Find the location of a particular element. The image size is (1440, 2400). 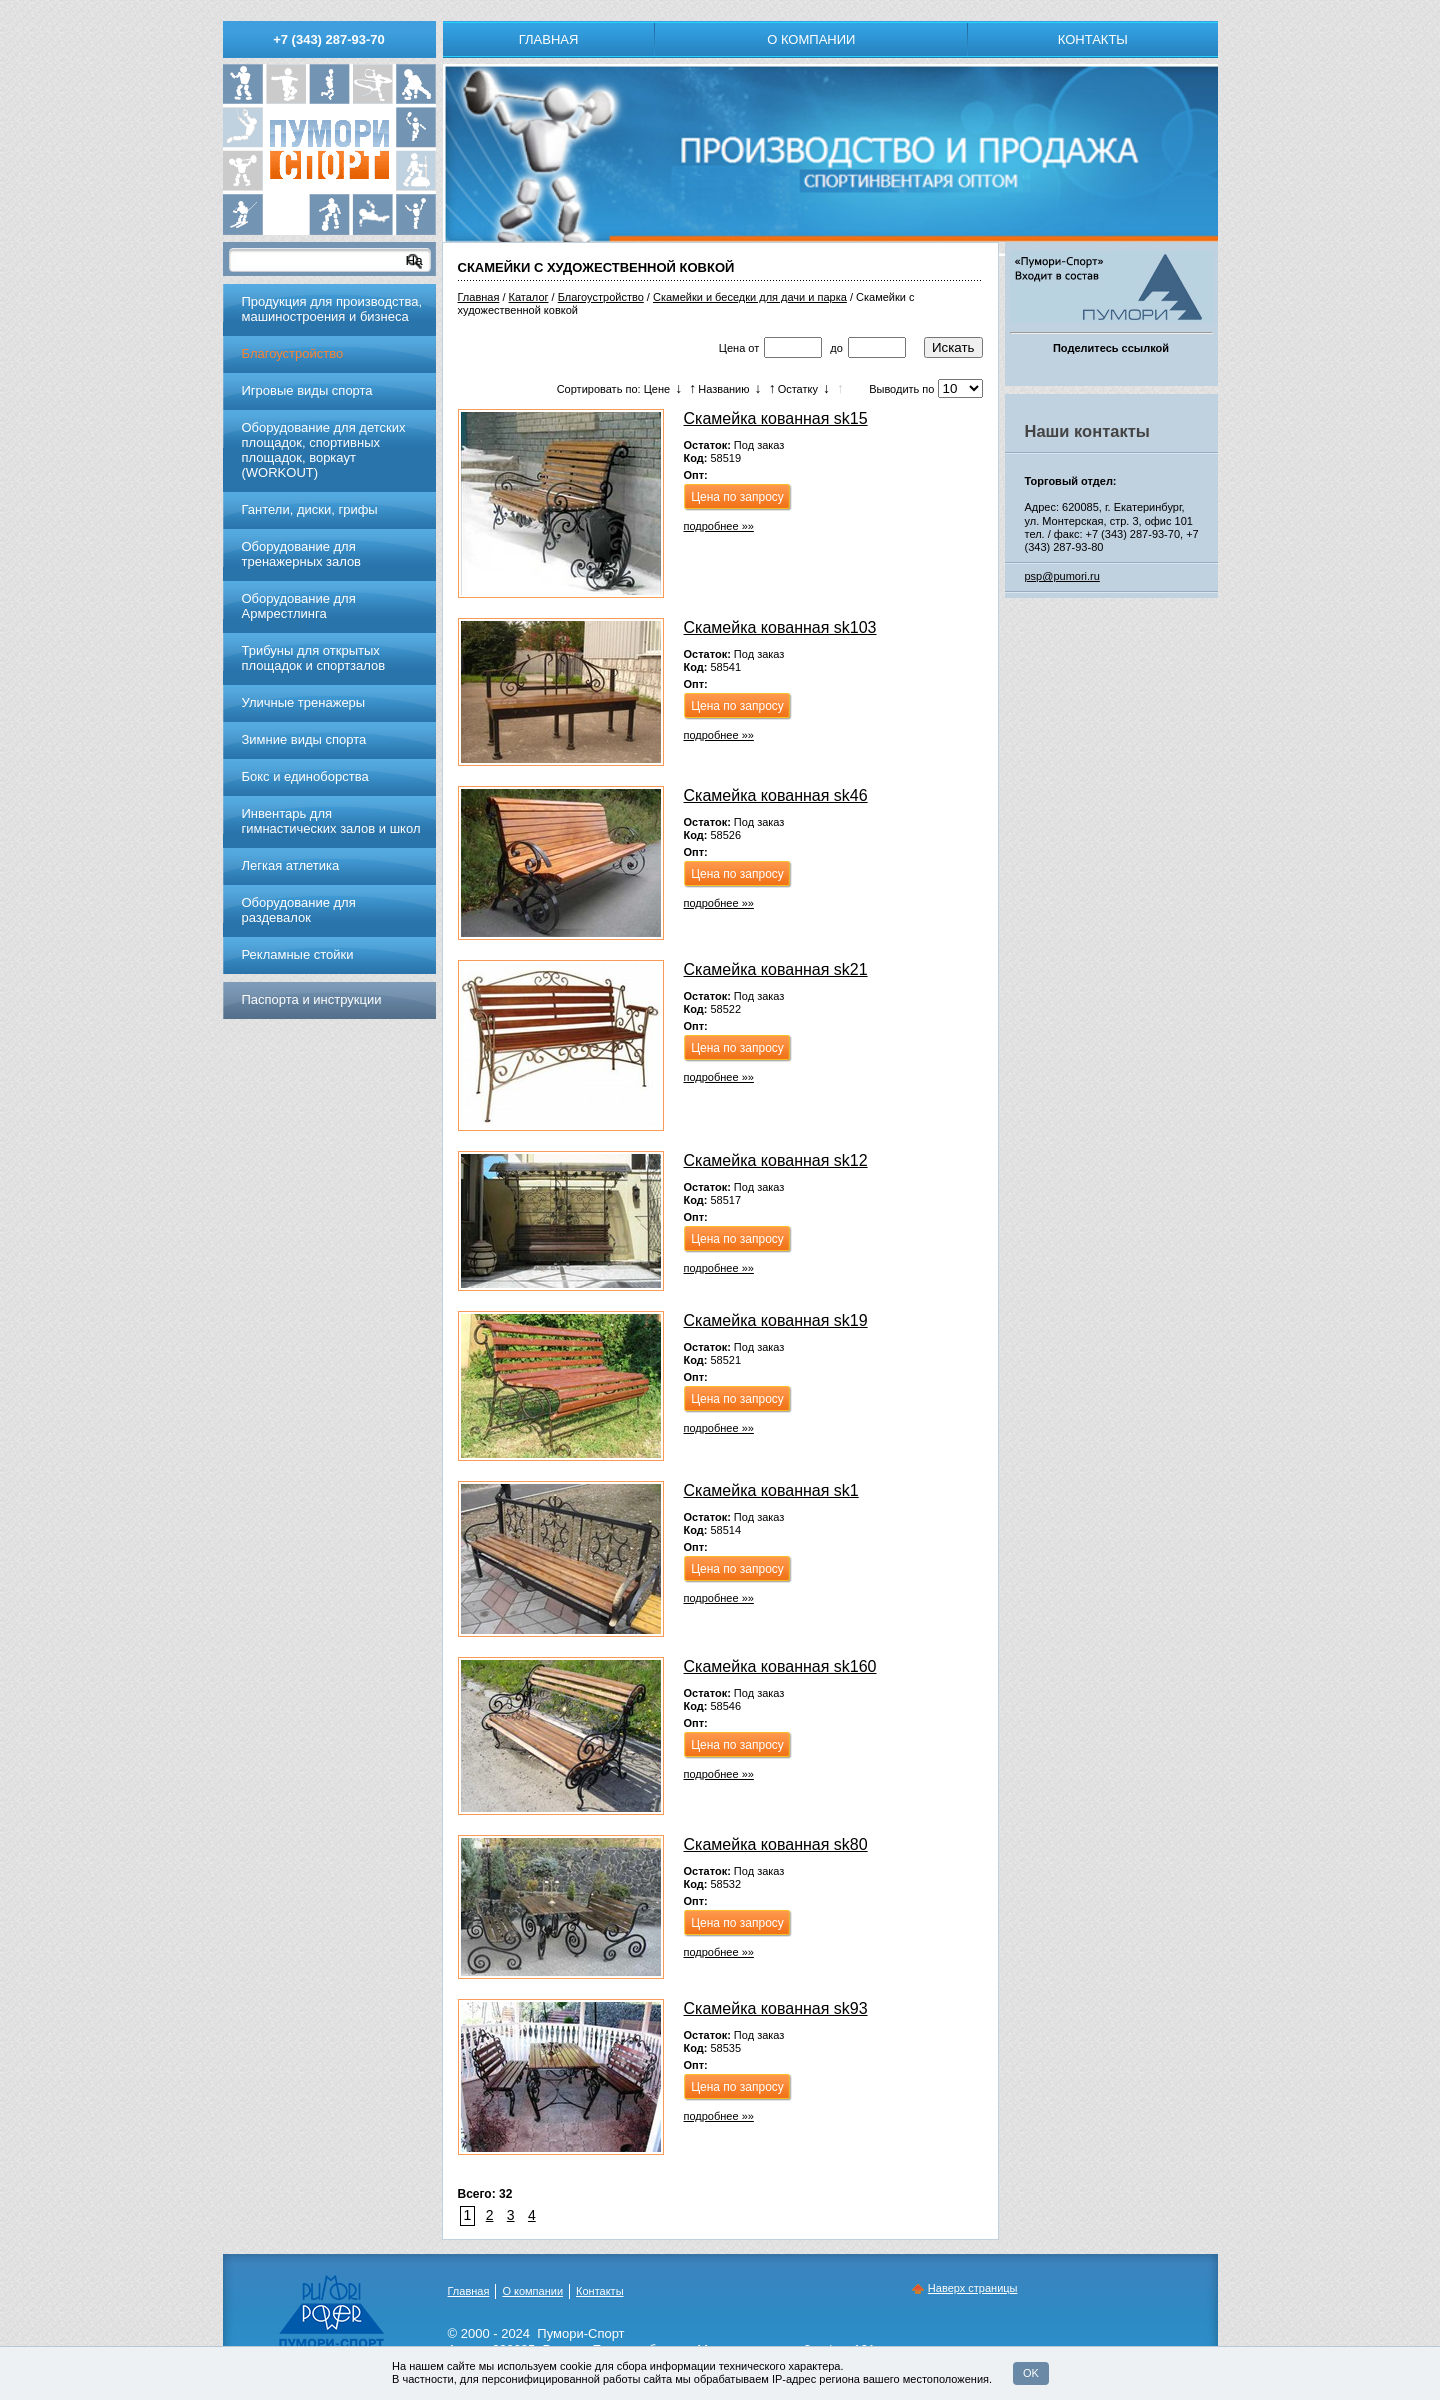

Оборудование для Армрестлинга is located at coordinates (299, 606).